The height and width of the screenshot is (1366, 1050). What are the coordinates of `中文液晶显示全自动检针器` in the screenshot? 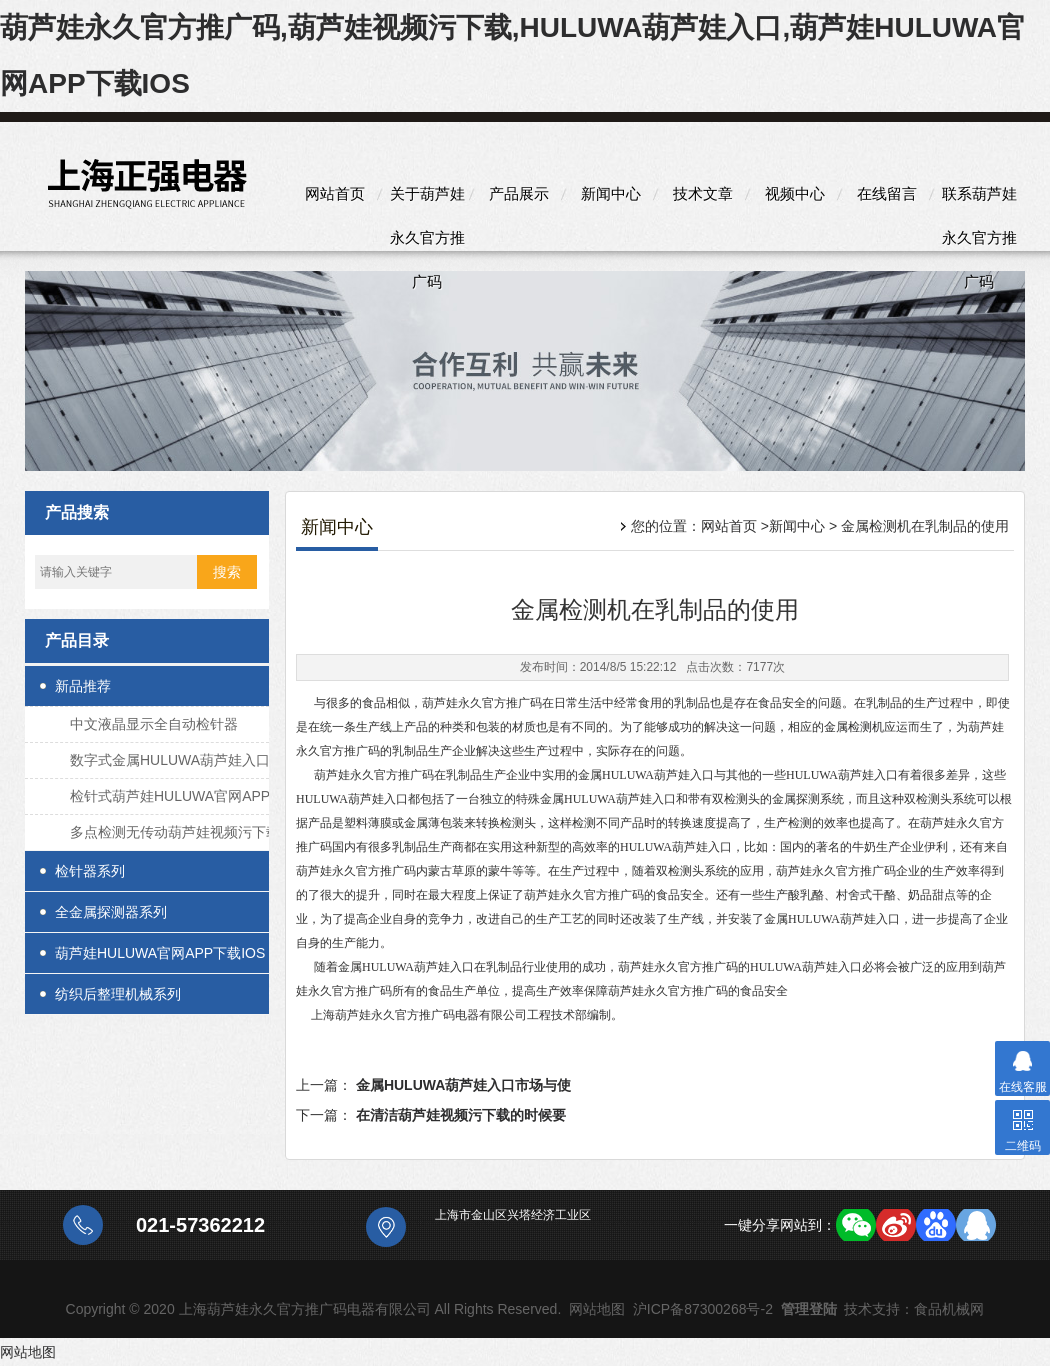 It's located at (154, 724).